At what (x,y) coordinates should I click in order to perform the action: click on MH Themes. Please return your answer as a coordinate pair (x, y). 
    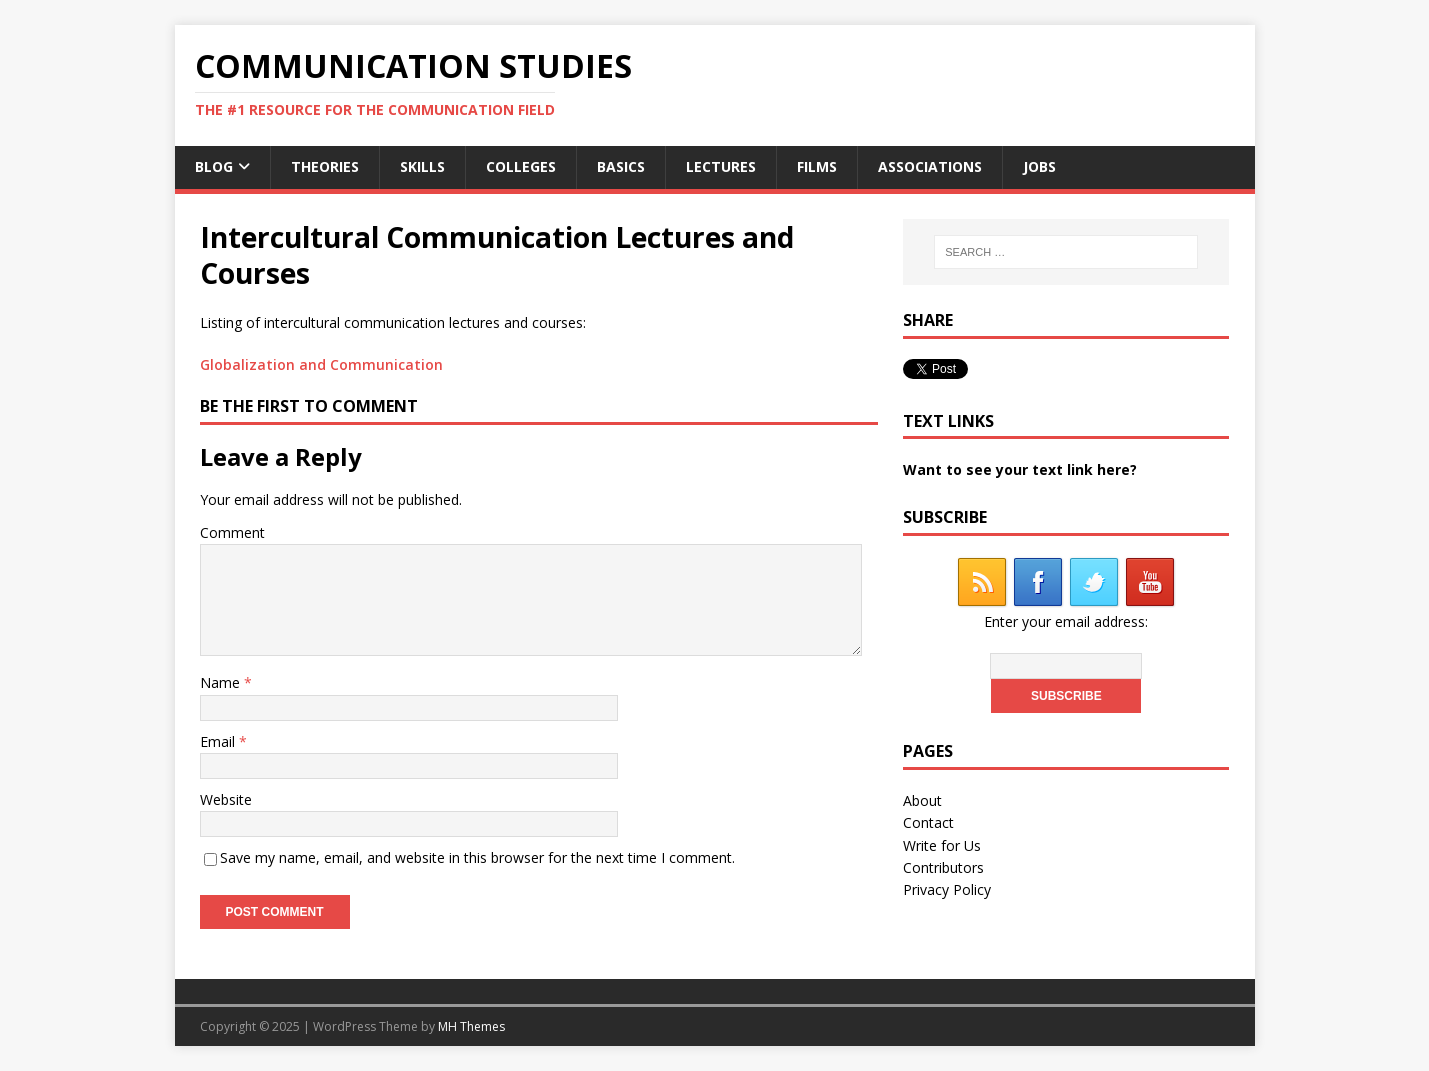
    Looking at the image, I should click on (471, 1026).